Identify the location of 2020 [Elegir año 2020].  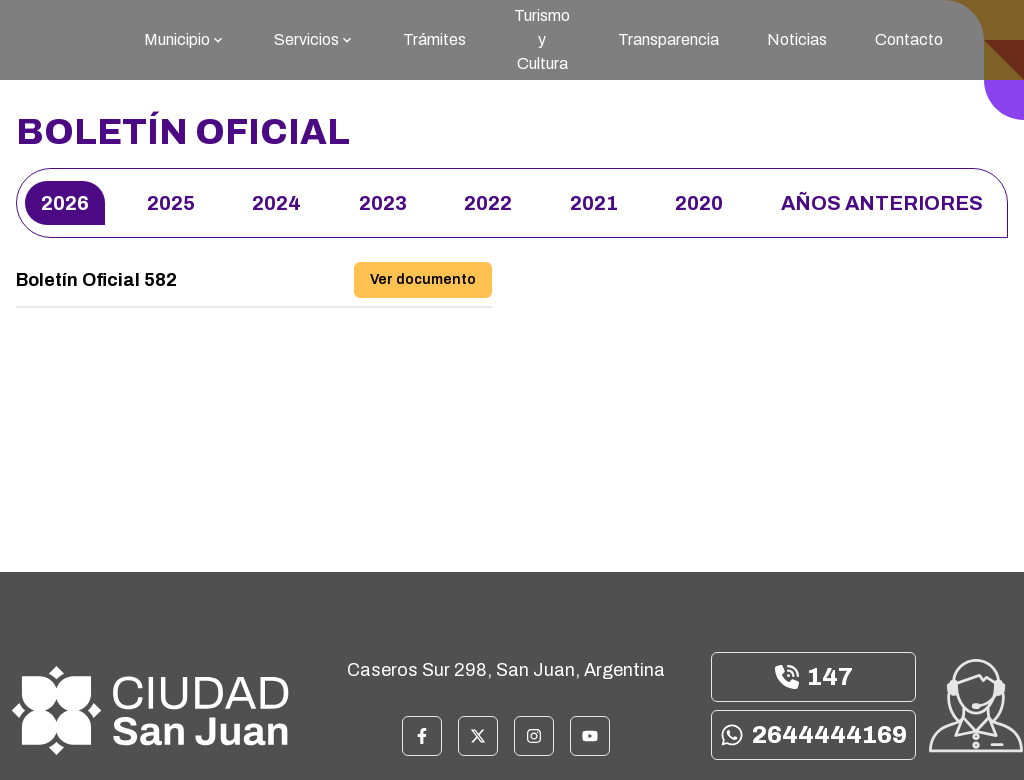
(699, 203).